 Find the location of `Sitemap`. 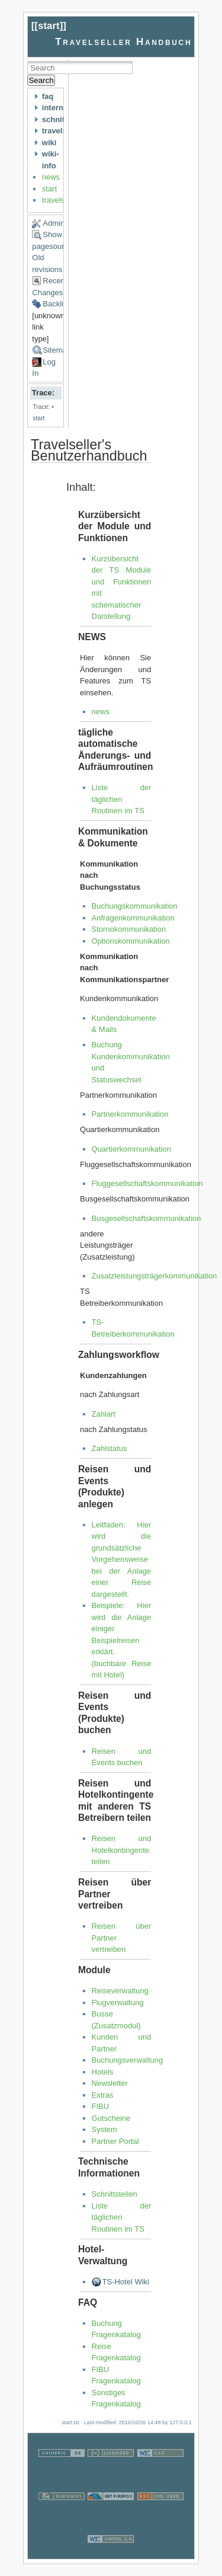

Sitemap is located at coordinates (57, 350).